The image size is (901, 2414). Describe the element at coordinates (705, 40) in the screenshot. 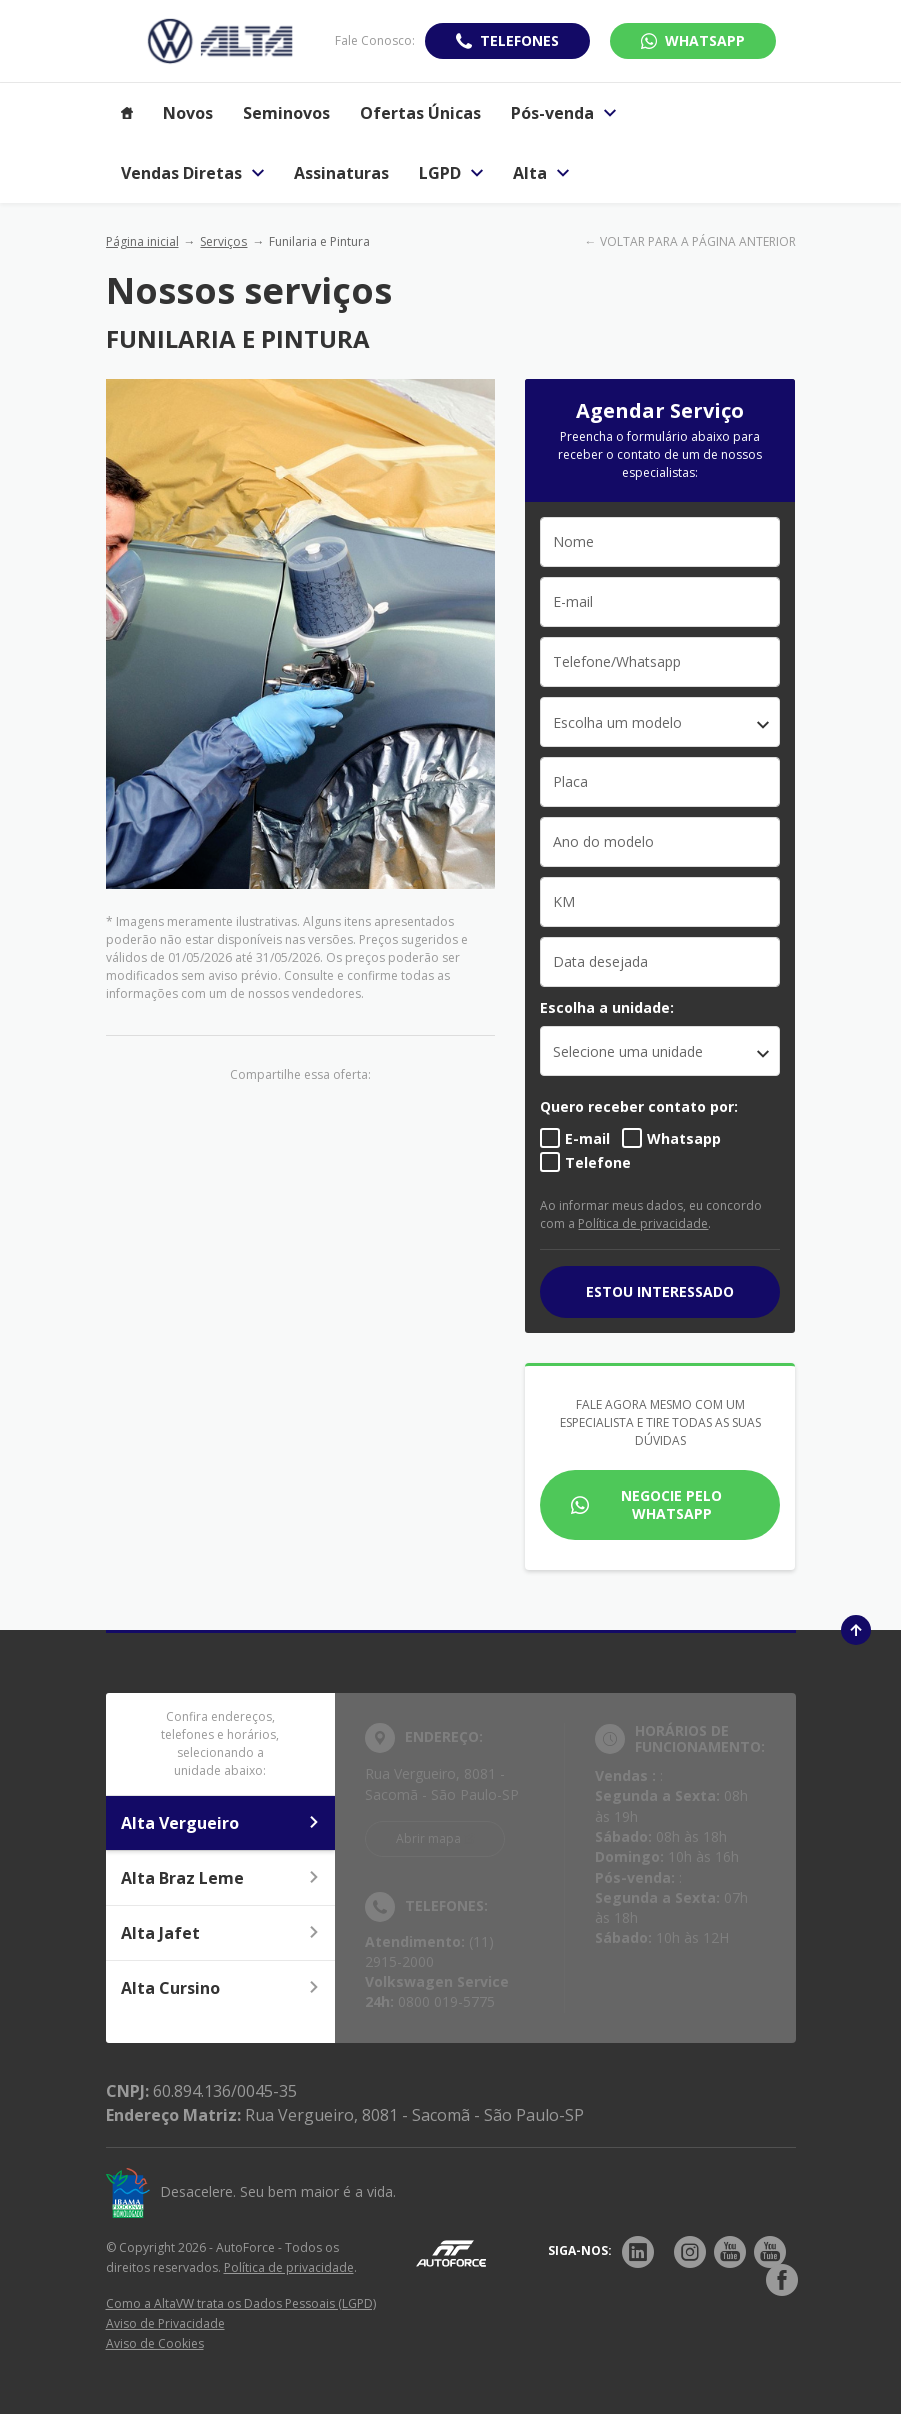

I see `WhatsApp` at that location.